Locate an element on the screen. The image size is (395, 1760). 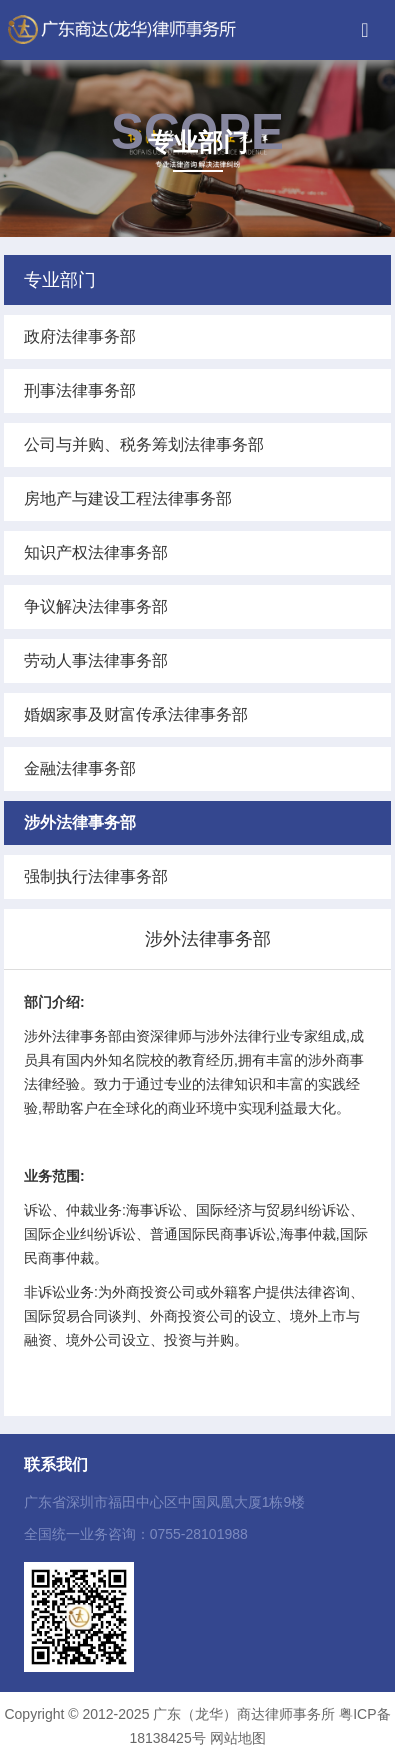
争议解决法律事务部 is located at coordinates (96, 606).